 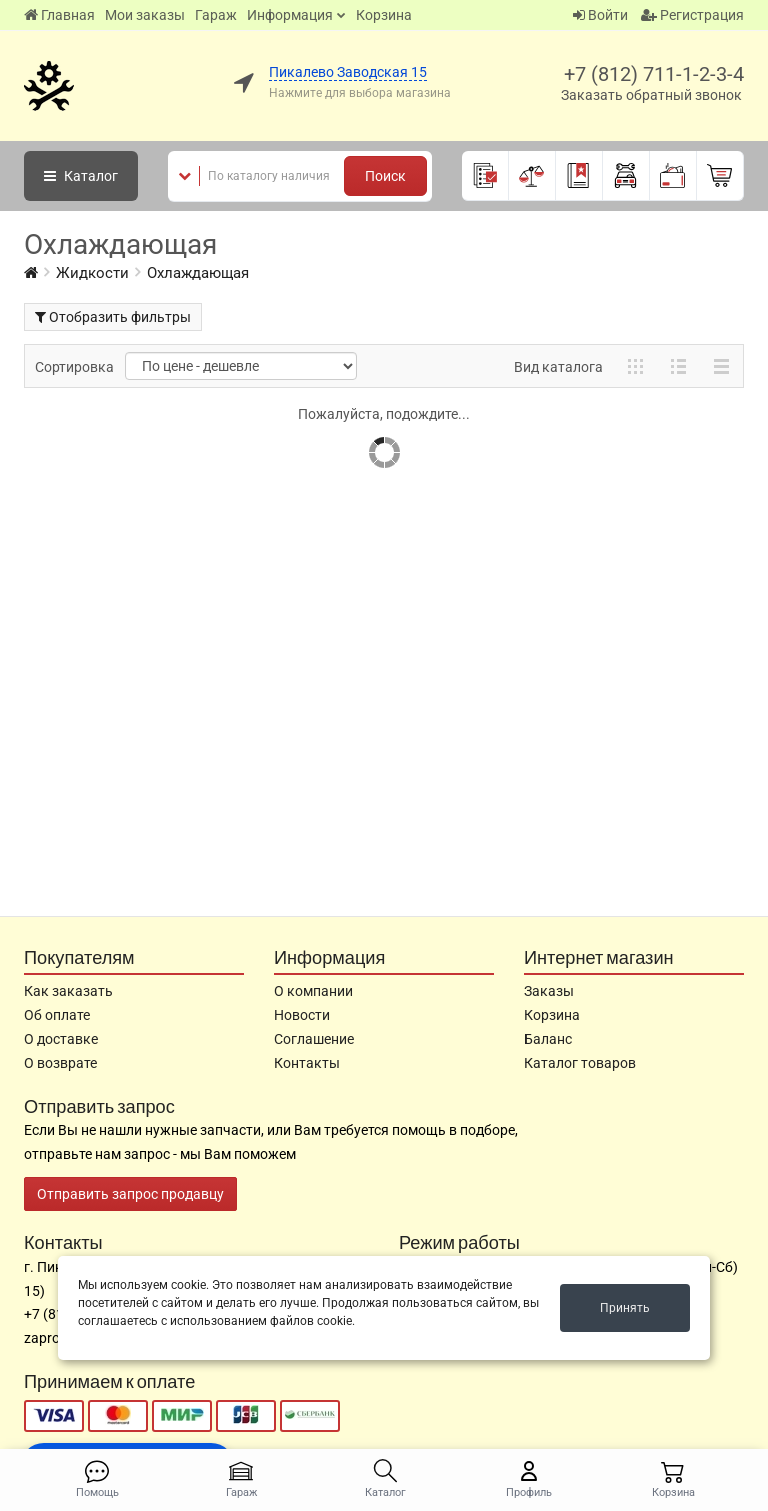 I want to click on Об оплате, so click(x=57, y=1015).